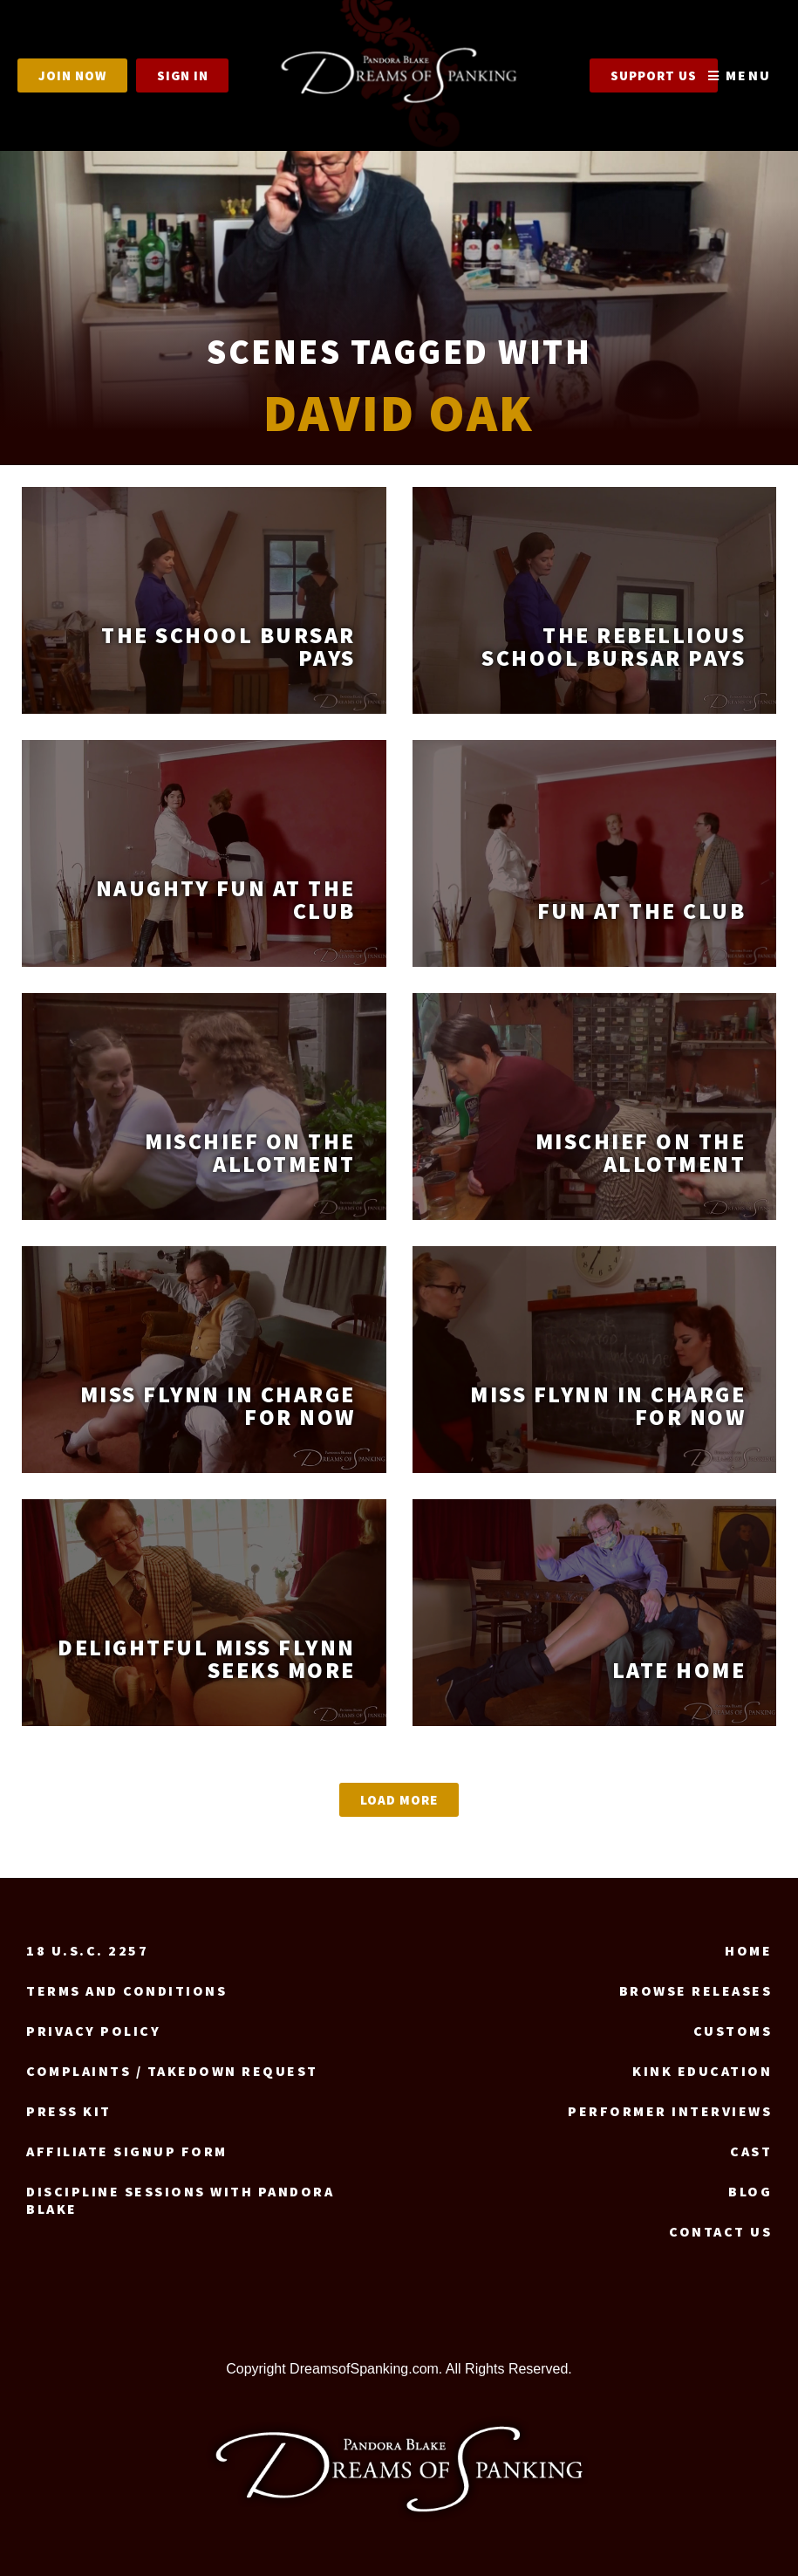 This screenshot has height=2576, width=798. Describe the element at coordinates (172, 2070) in the screenshot. I see `Complaints / Takedown request` at that location.